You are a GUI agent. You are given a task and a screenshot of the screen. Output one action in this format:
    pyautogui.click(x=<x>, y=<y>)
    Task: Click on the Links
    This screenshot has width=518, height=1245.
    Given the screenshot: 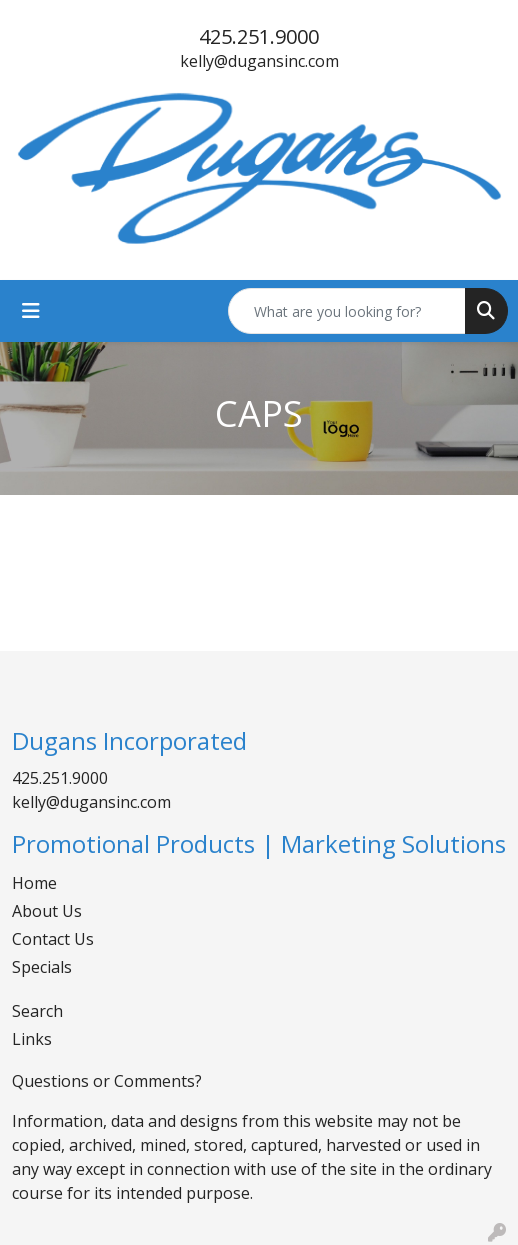 What is the action you would take?
    pyautogui.click(x=32, y=1039)
    